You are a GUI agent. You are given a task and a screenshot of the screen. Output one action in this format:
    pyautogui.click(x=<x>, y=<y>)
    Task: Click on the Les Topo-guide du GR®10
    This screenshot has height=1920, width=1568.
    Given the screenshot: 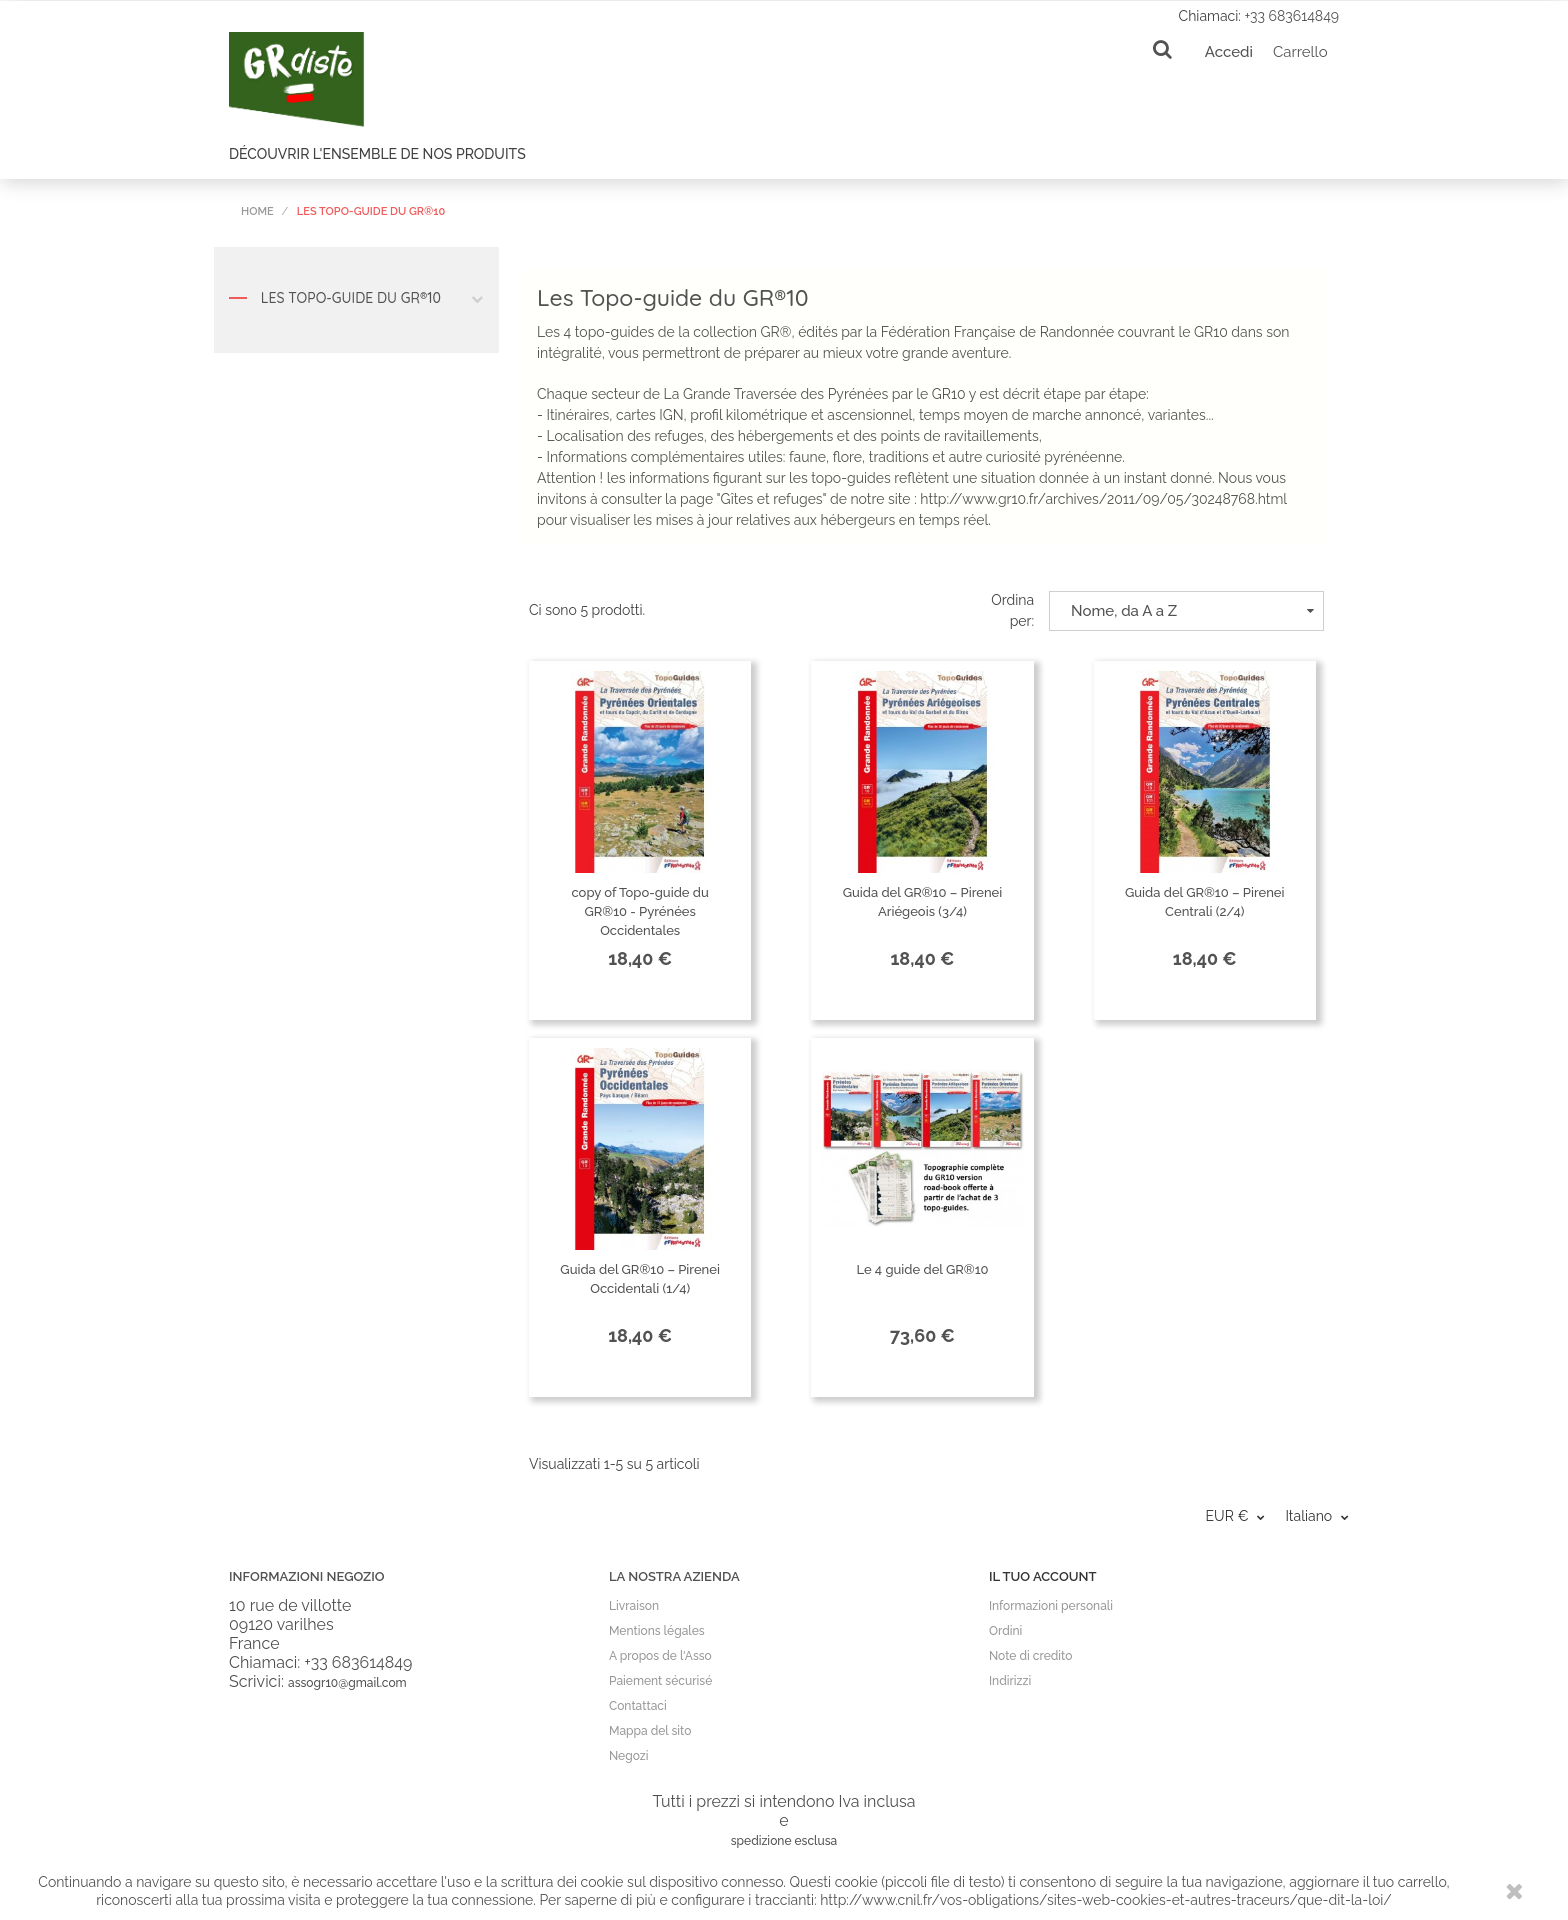 What is the action you would take?
    pyautogui.click(x=356, y=302)
    